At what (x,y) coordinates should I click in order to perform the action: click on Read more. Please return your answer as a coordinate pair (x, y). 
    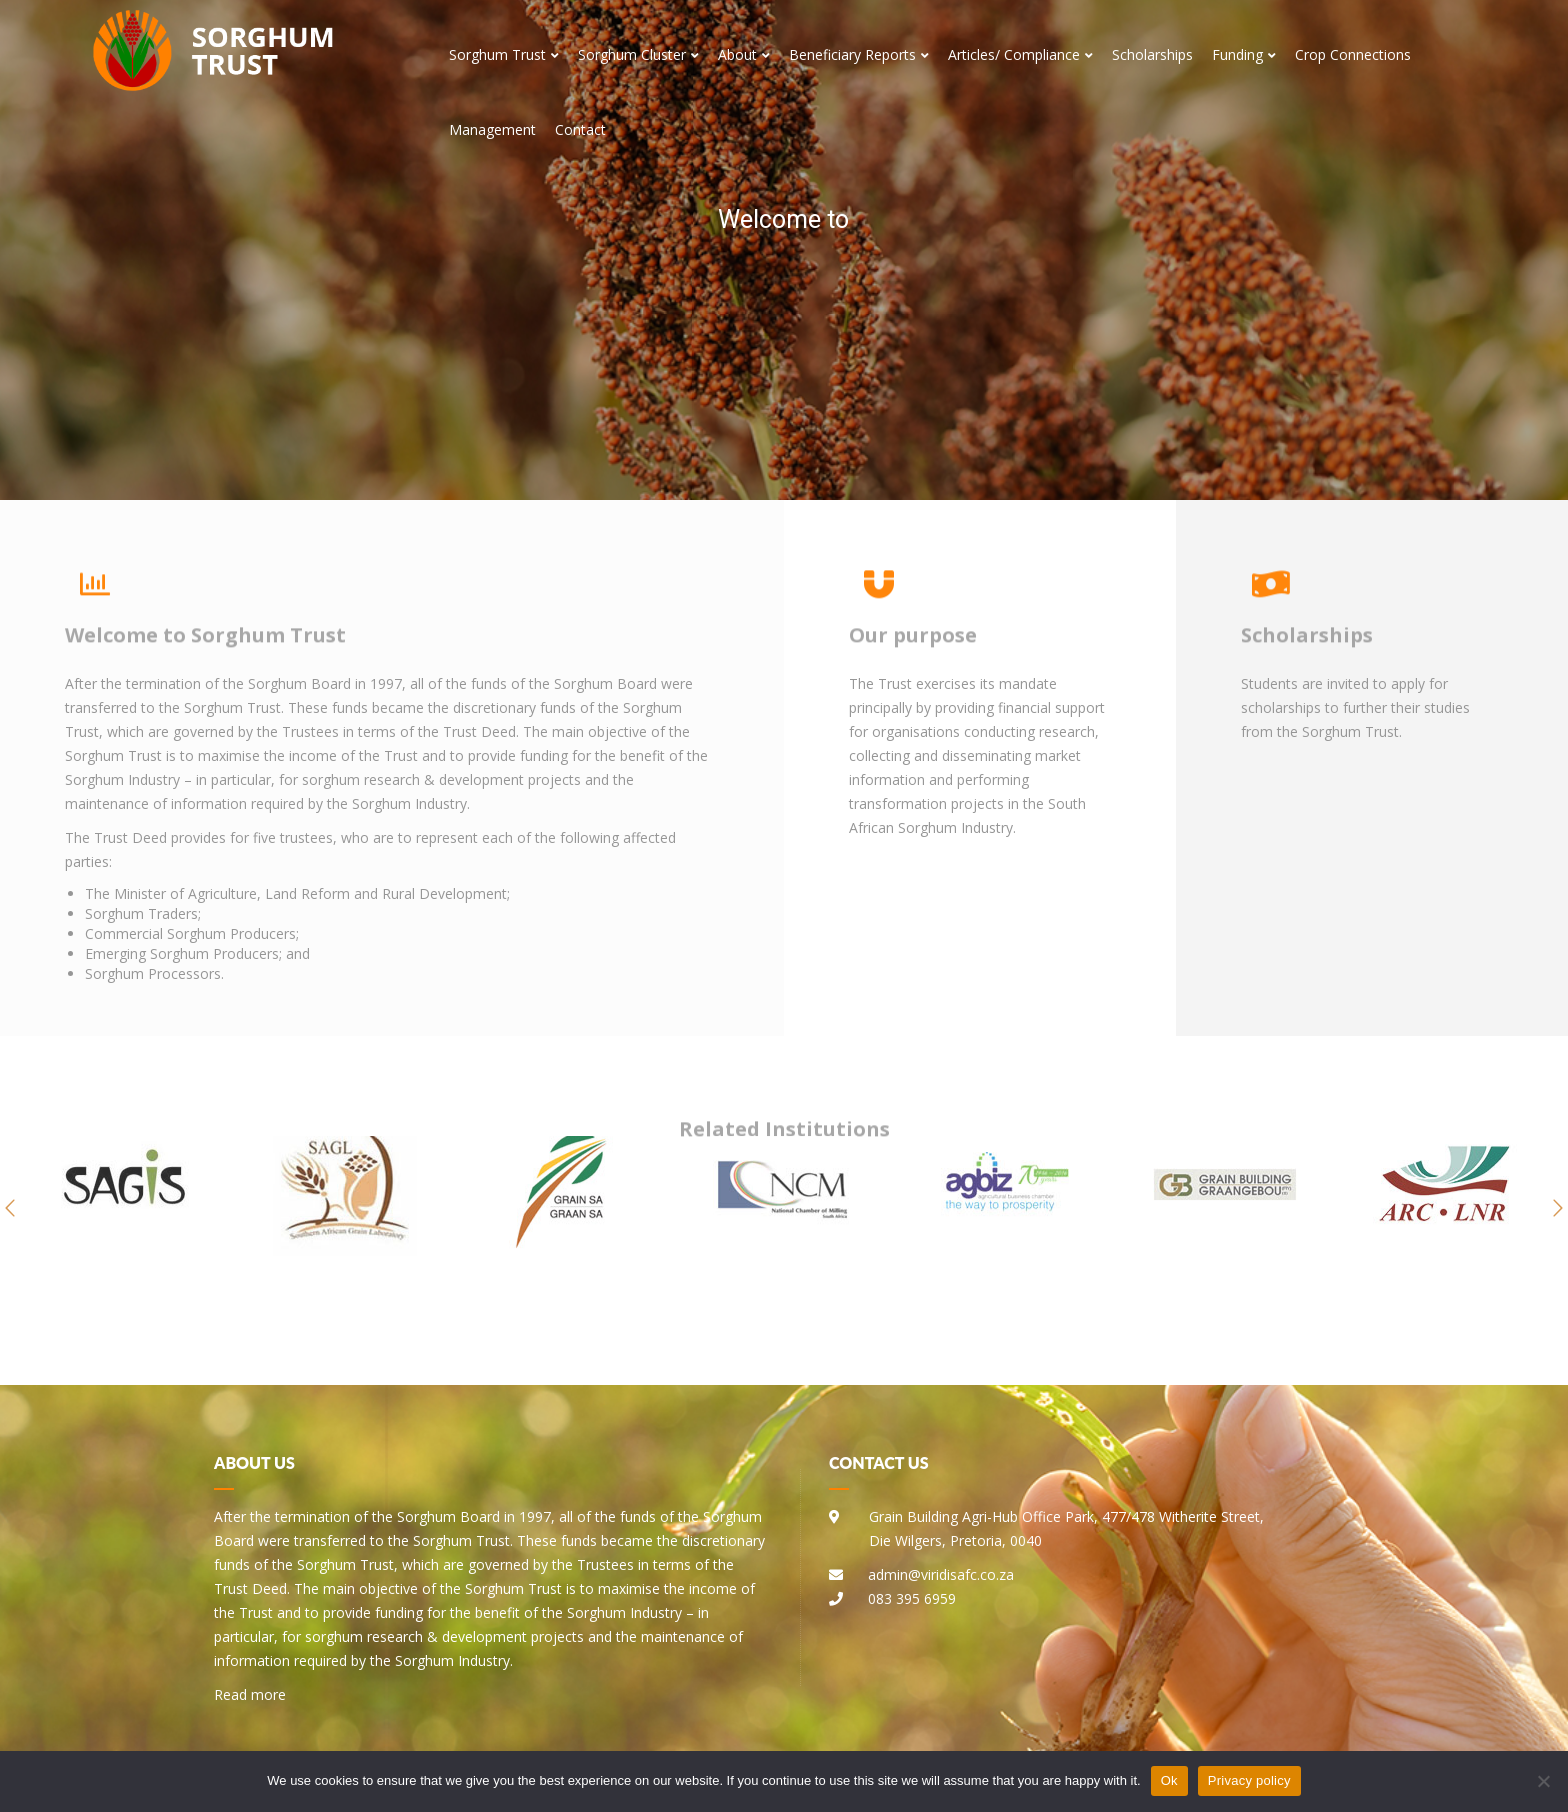
    Looking at the image, I should click on (250, 1694).